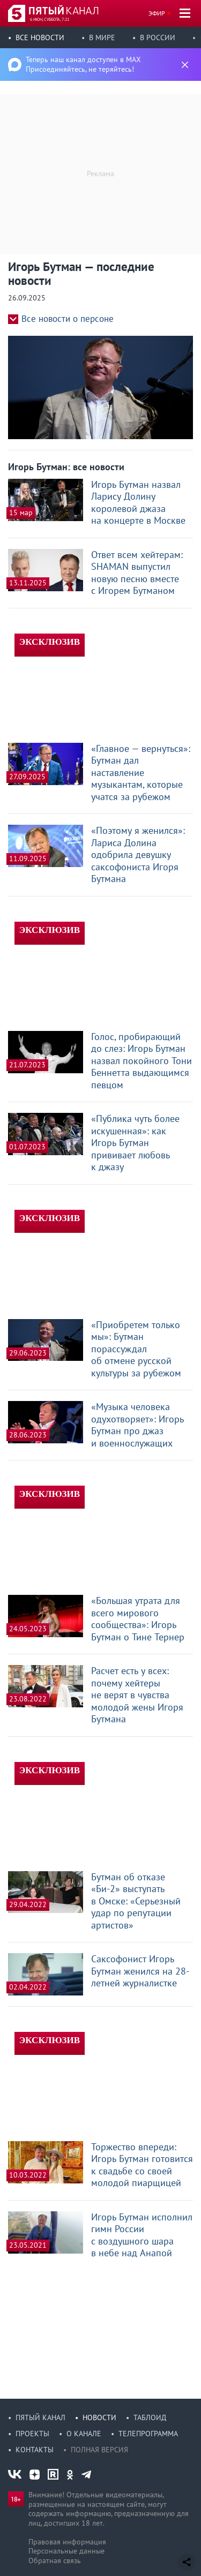  Describe the element at coordinates (49, 19) in the screenshot. I see `6 июн, суббота, 7:21` at that location.